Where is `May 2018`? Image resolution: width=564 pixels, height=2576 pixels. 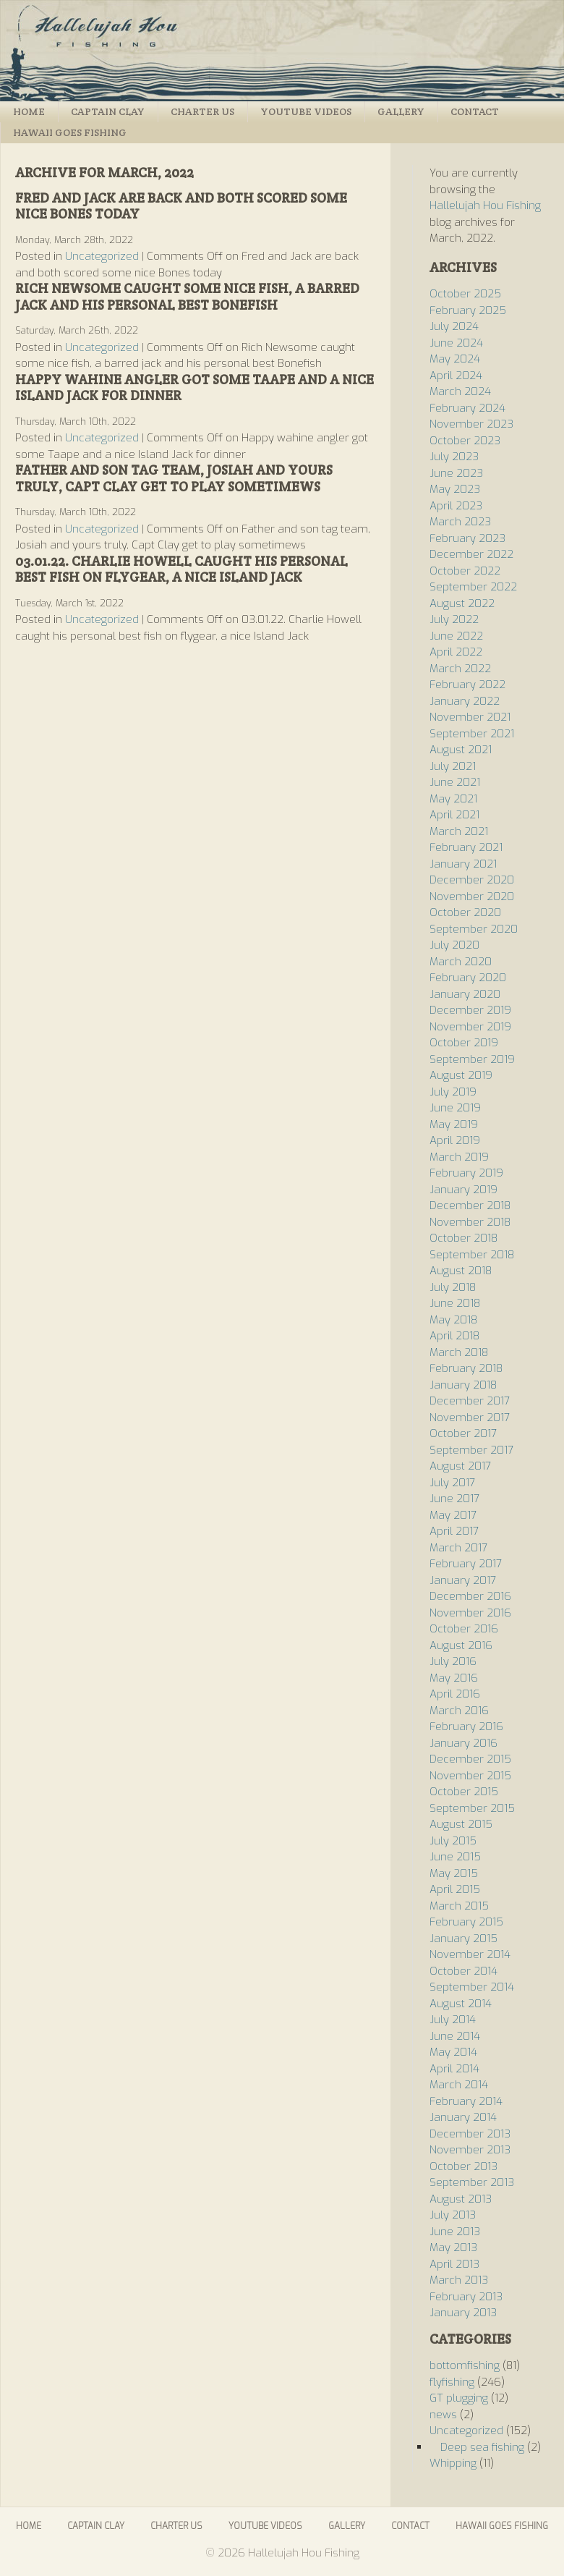
May 2018 is located at coordinates (453, 1320).